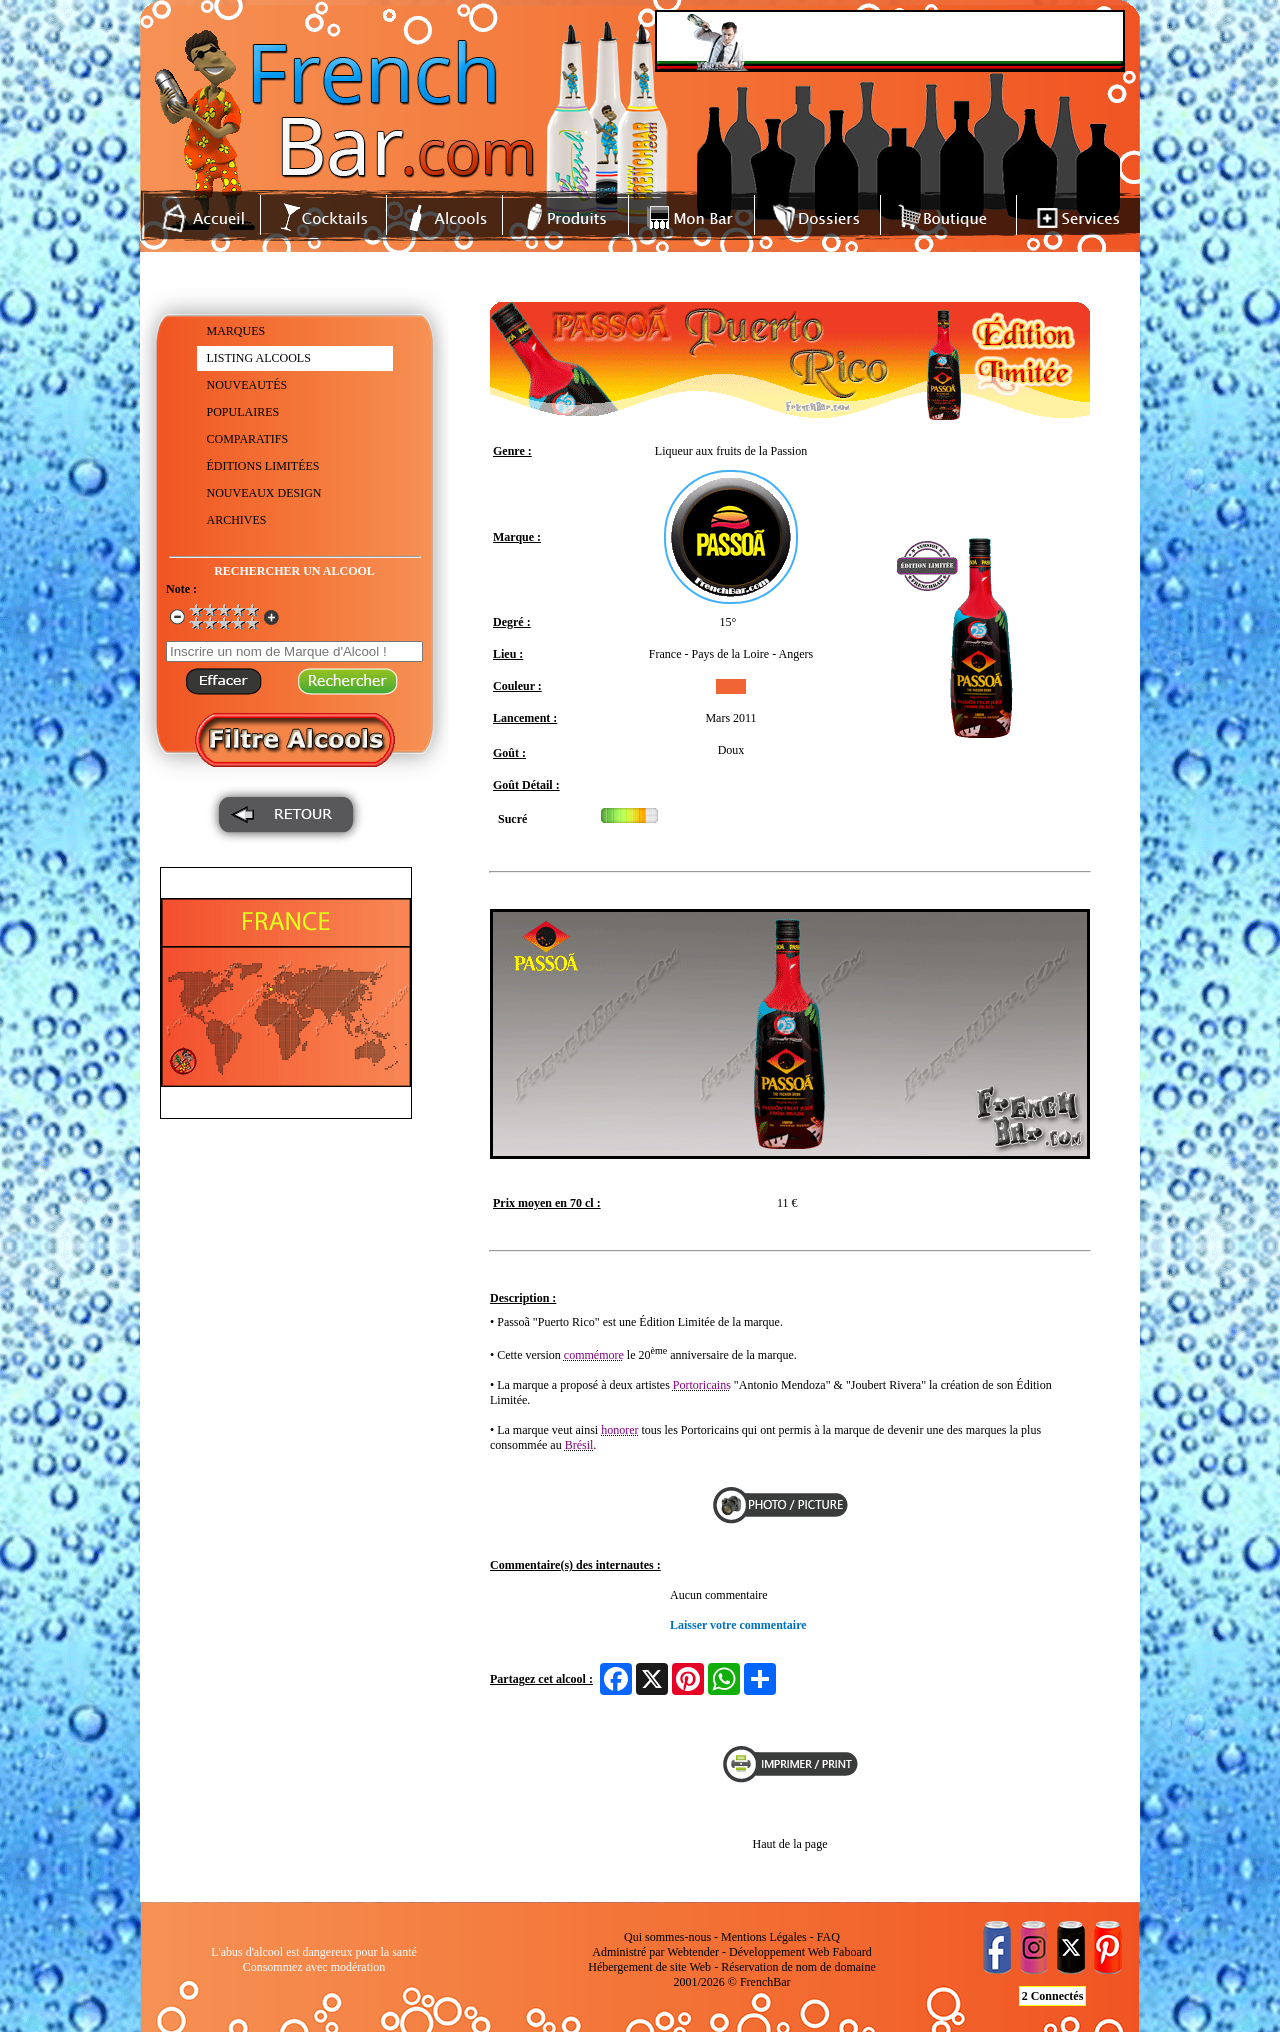 The image size is (1280, 2032). What do you see at coordinates (764, 1937) in the screenshot?
I see `Mentions Légales` at bounding box center [764, 1937].